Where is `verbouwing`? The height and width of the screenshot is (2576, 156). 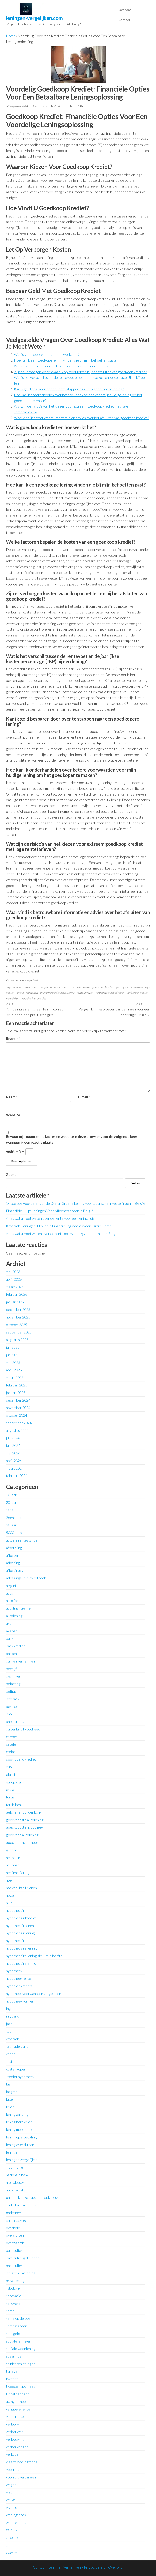 verbouwing is located at coordinates (15, 2439).